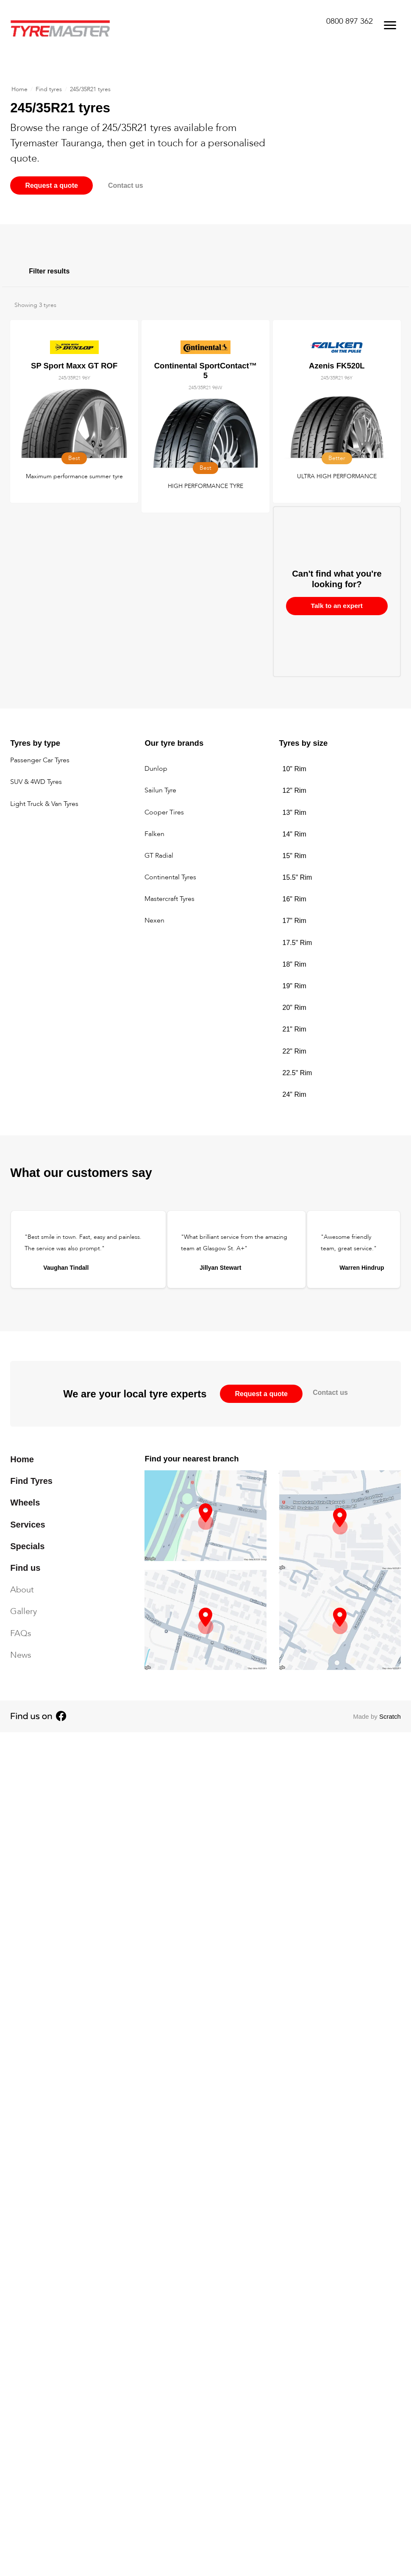  I want to click on Find us, so click(25, 1568).